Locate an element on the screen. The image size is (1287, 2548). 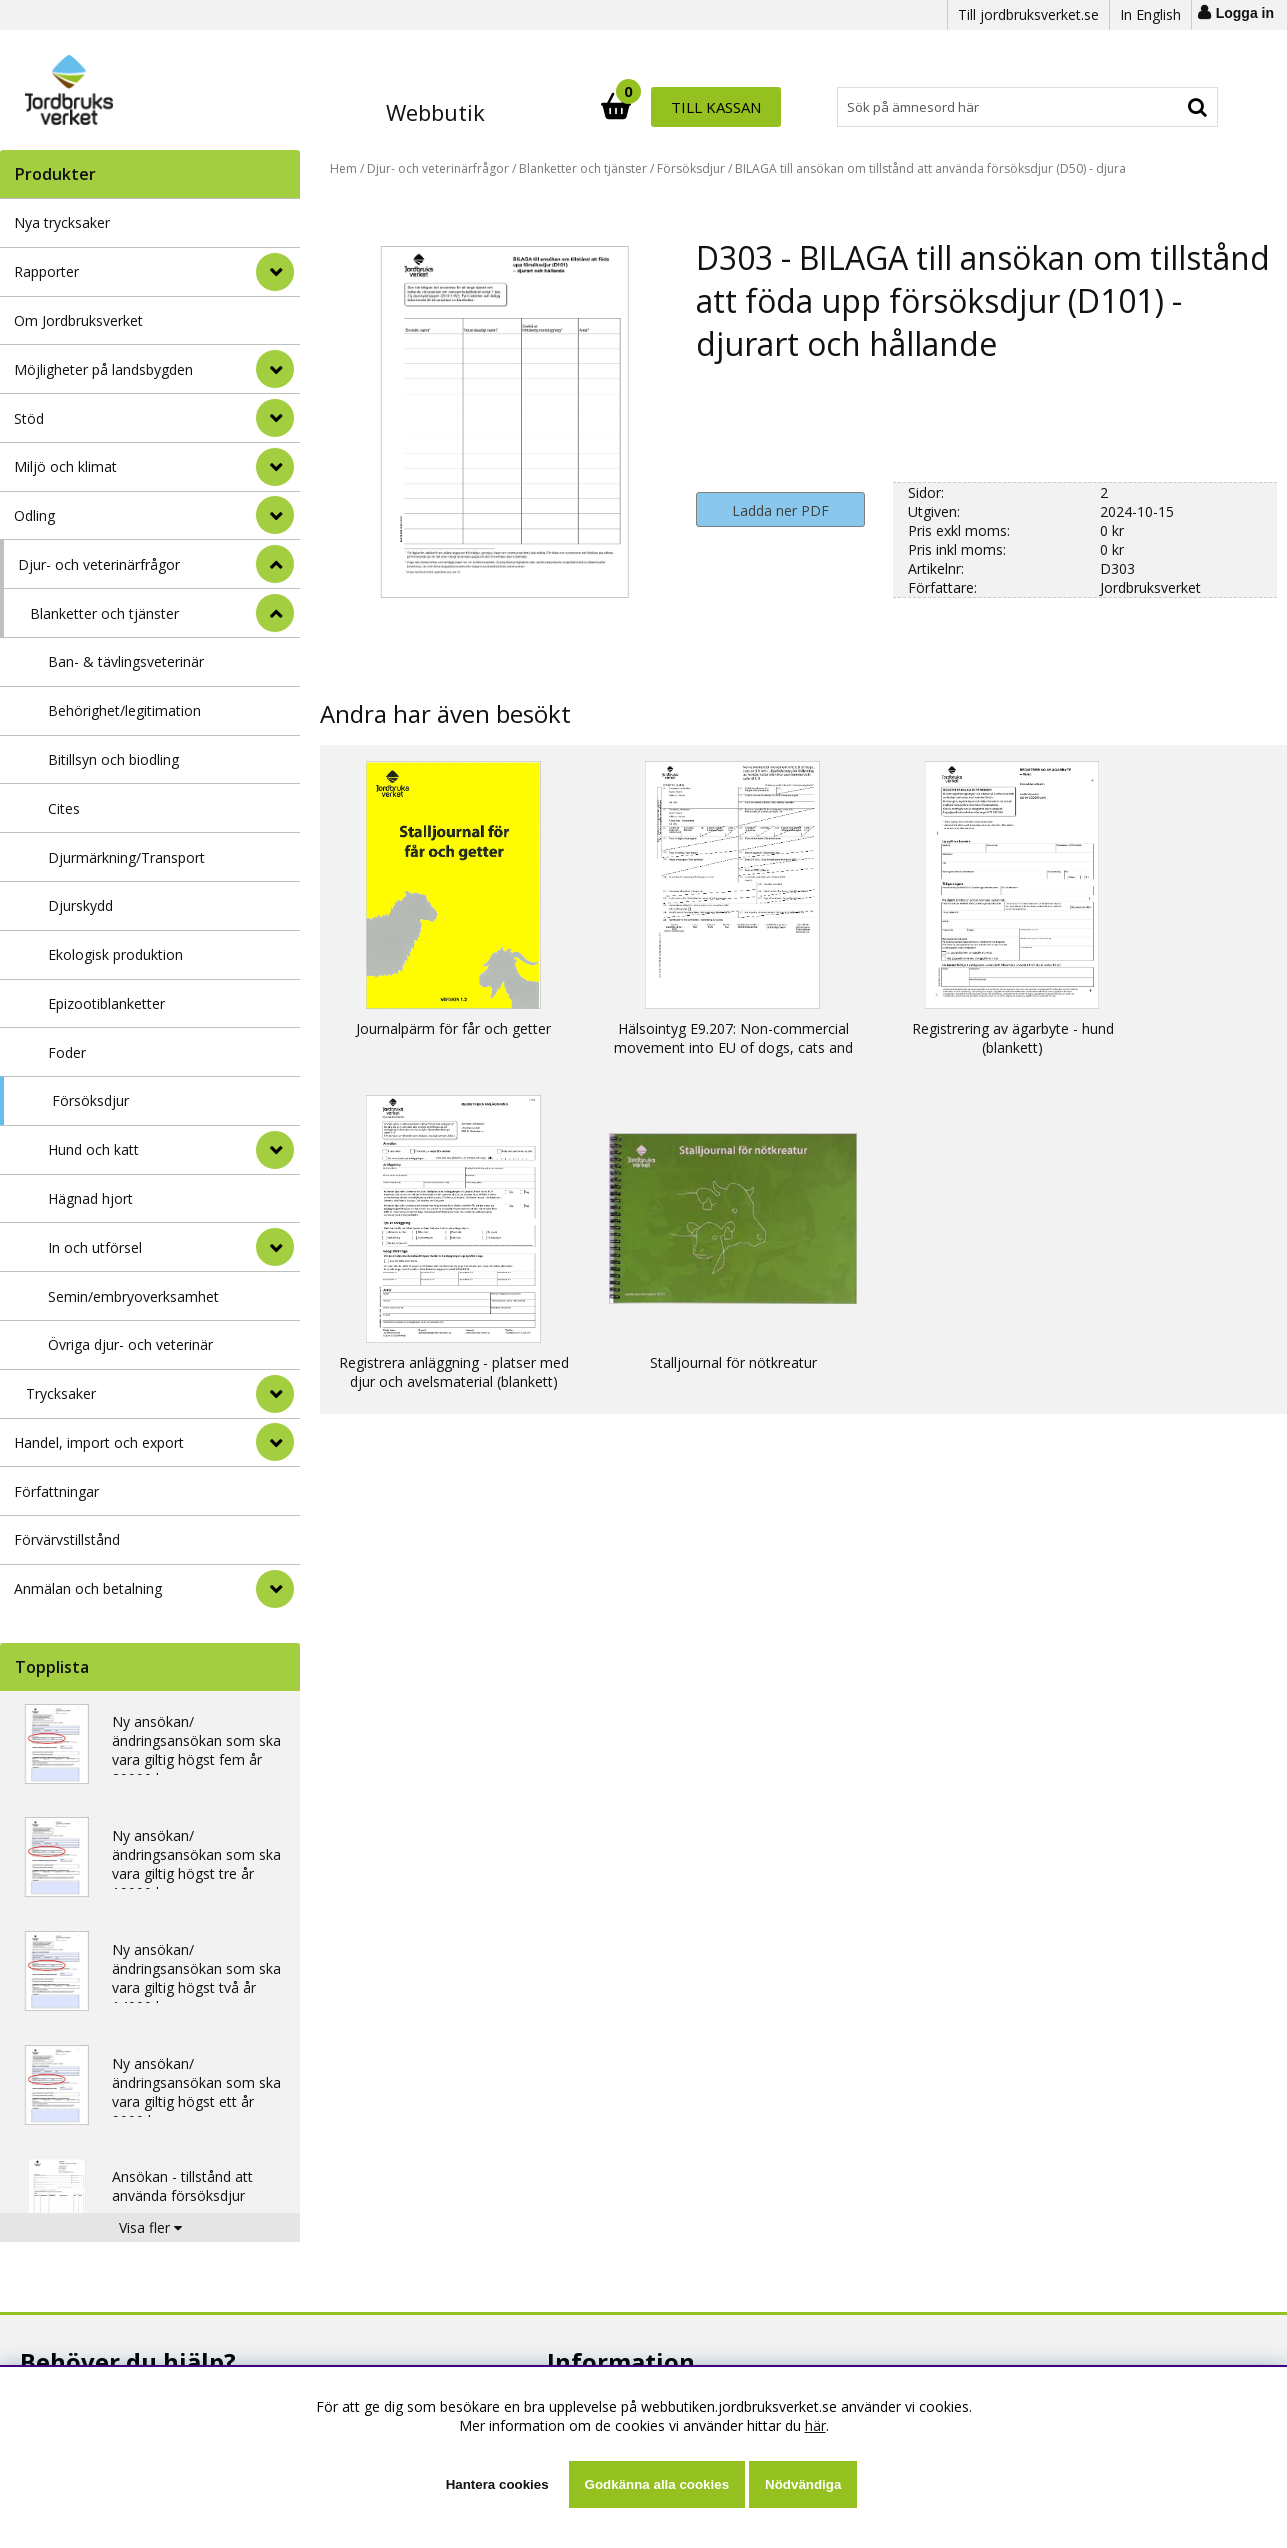
Försöksdjur is located at coordinates (90, 1100).